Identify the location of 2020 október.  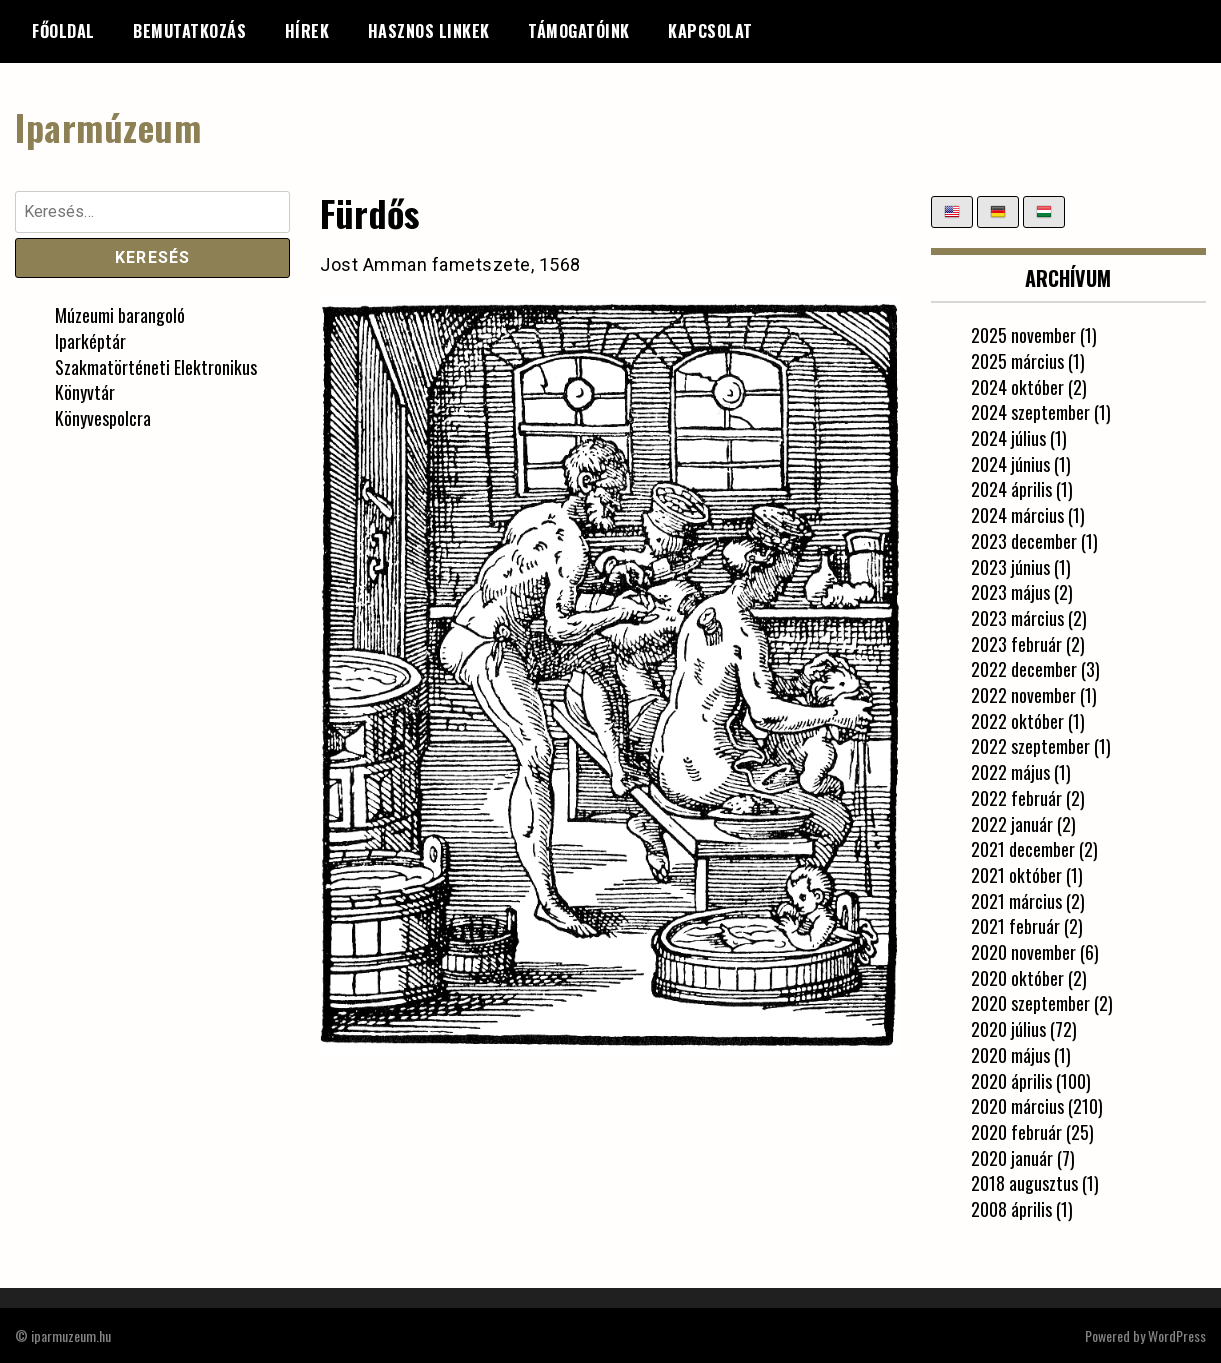
(1017, 977).